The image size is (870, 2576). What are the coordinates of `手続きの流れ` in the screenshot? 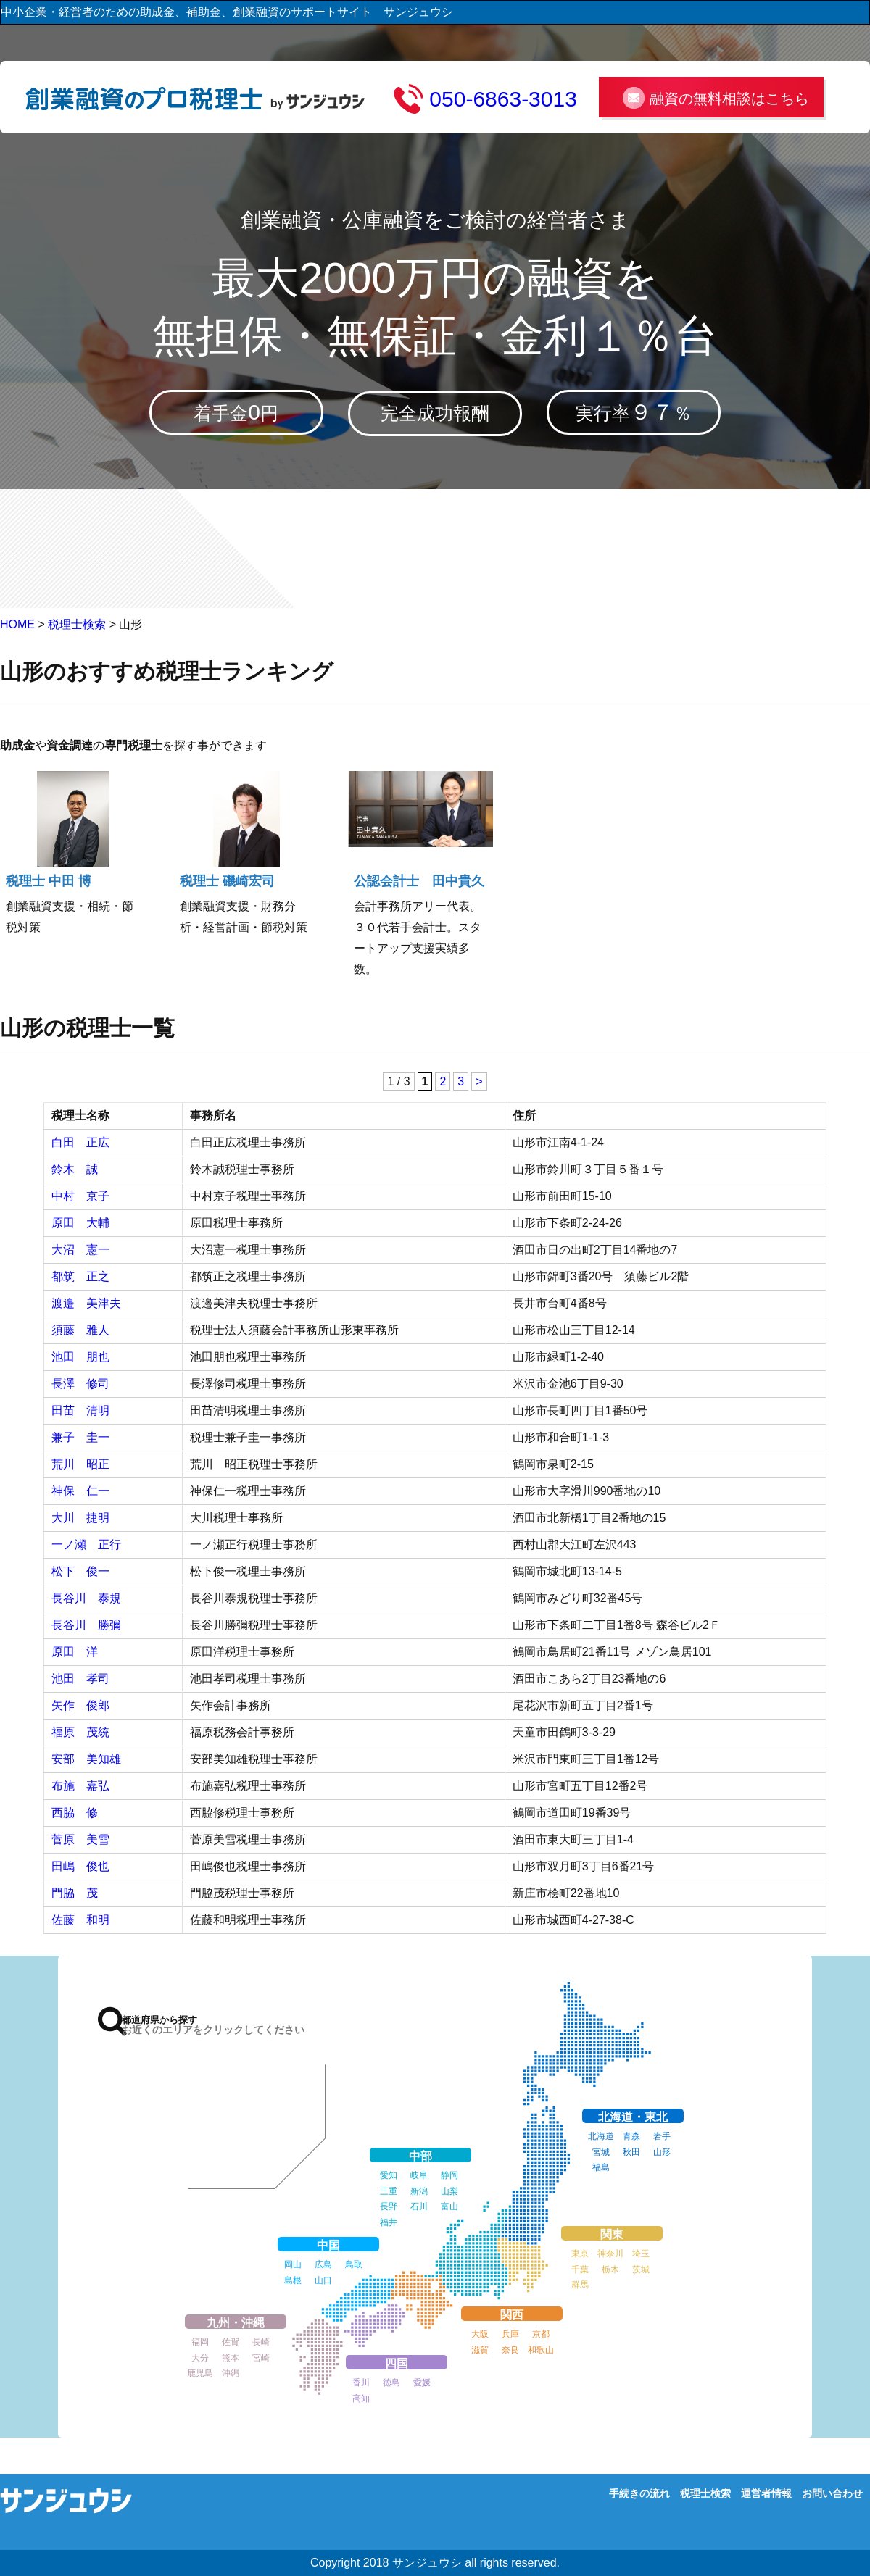 It's located at (639, 2493).